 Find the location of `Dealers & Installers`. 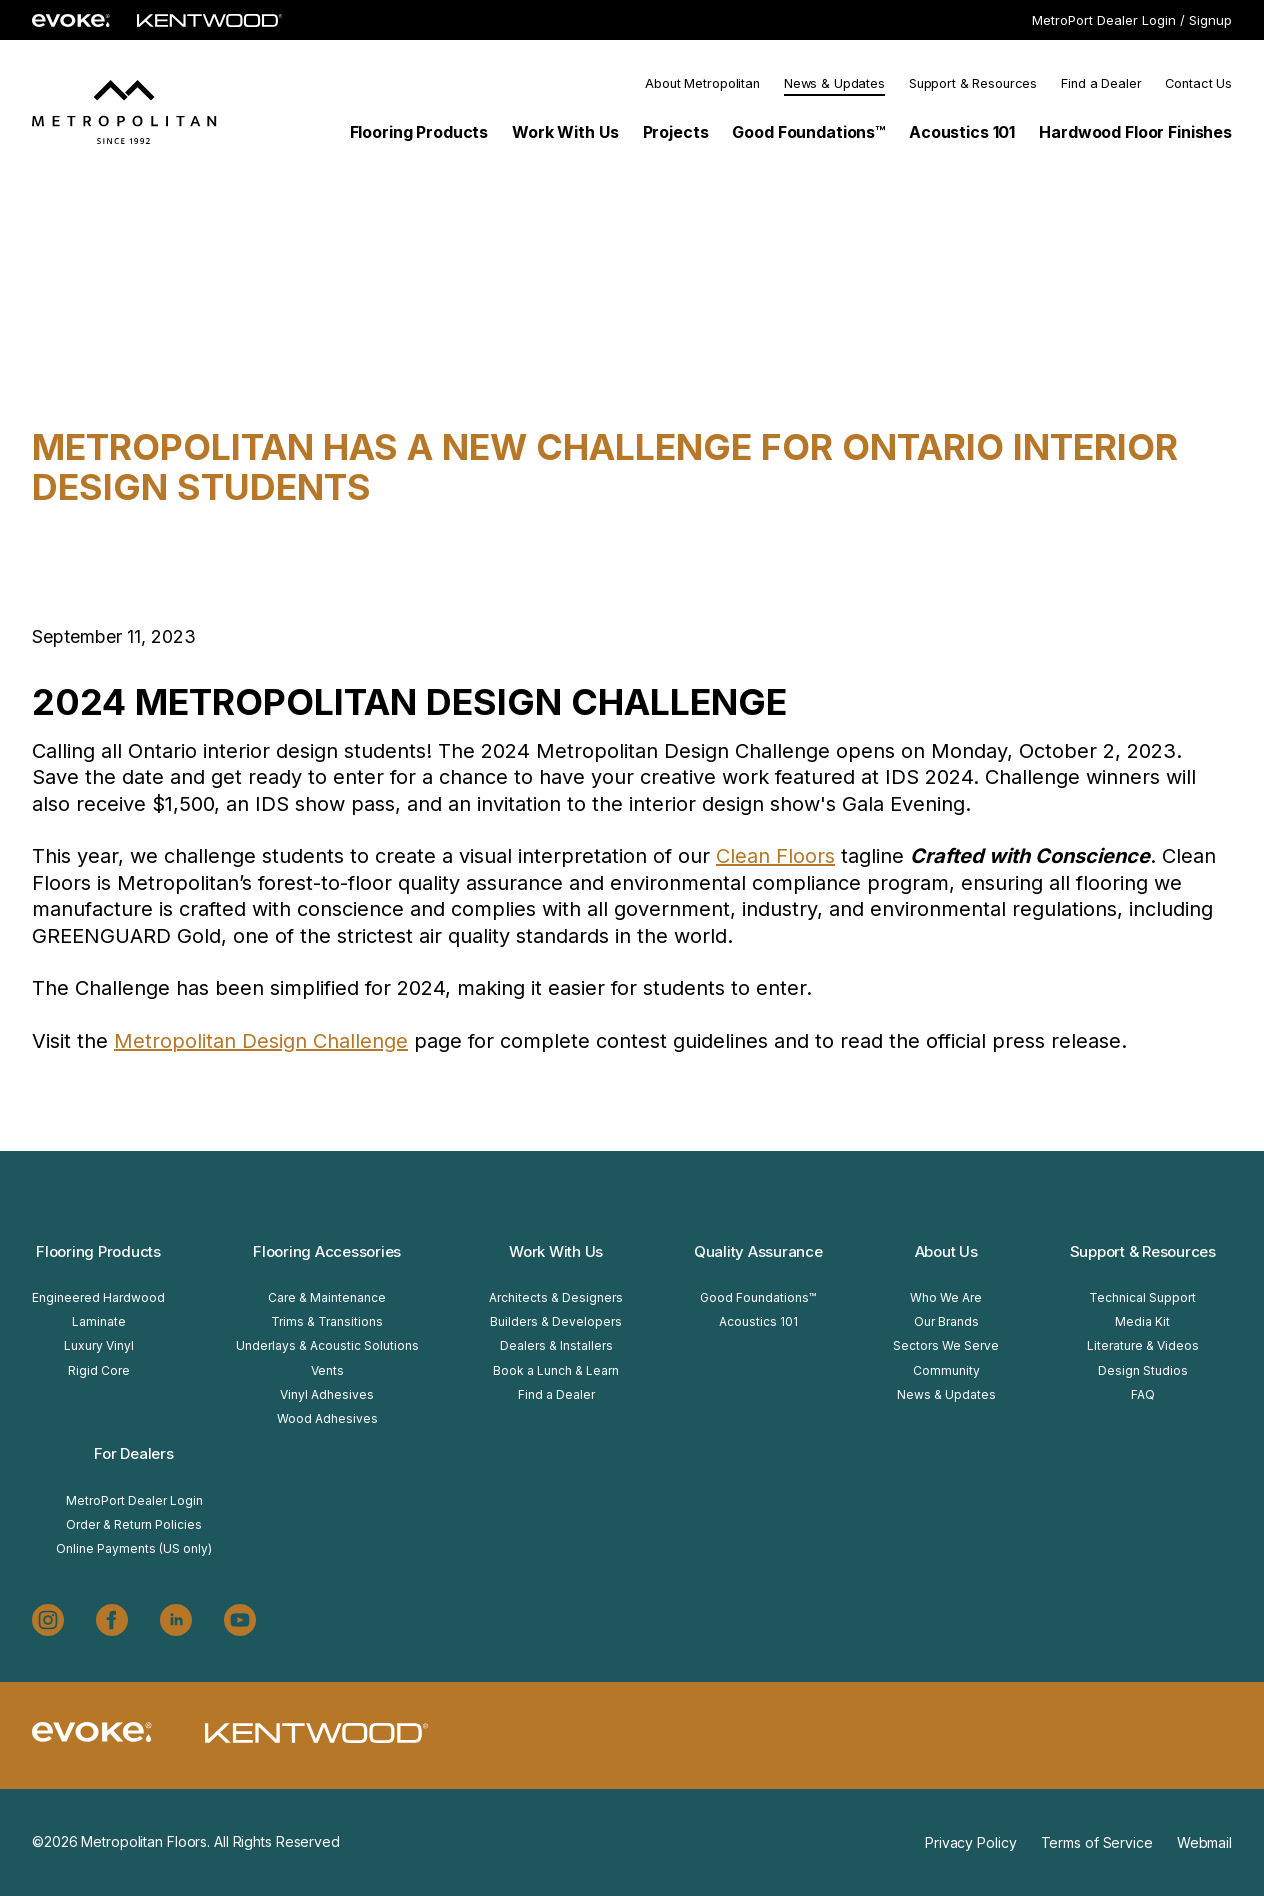

Dealers & Installers is located at coordinates (556, 1345).